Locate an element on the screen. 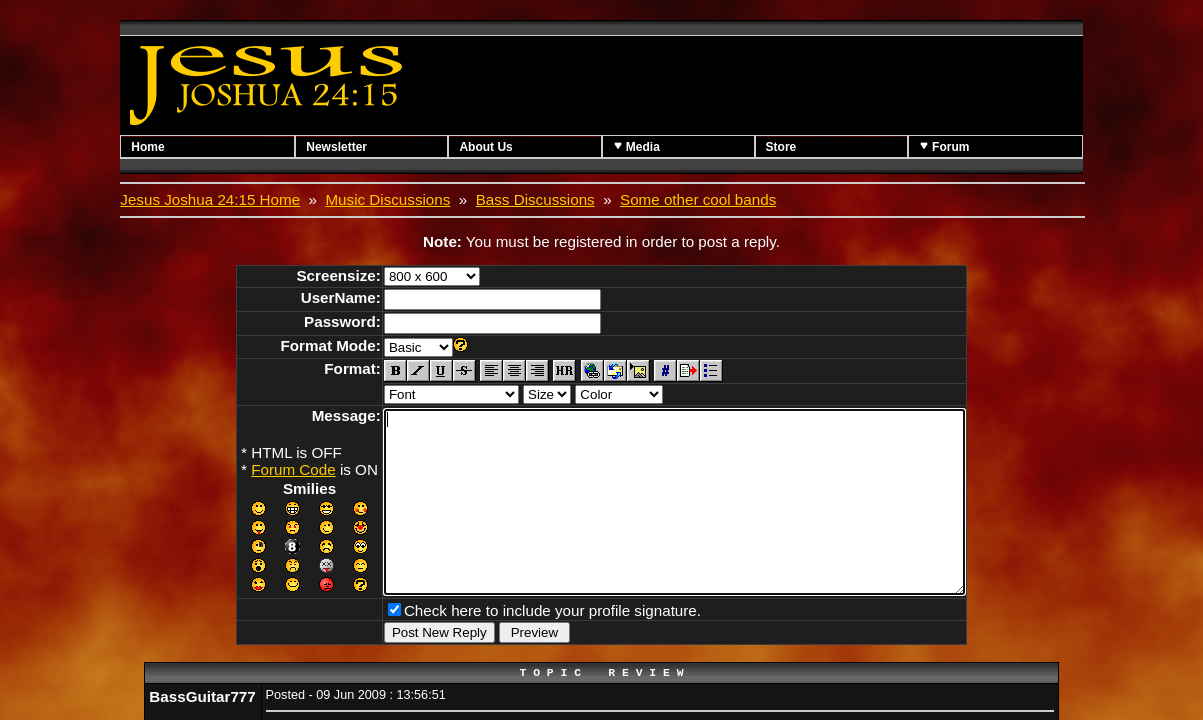 The width and height of the screenshot is (1203, 720). Check here to include your profile signature. is located at coordinates (517, 642).